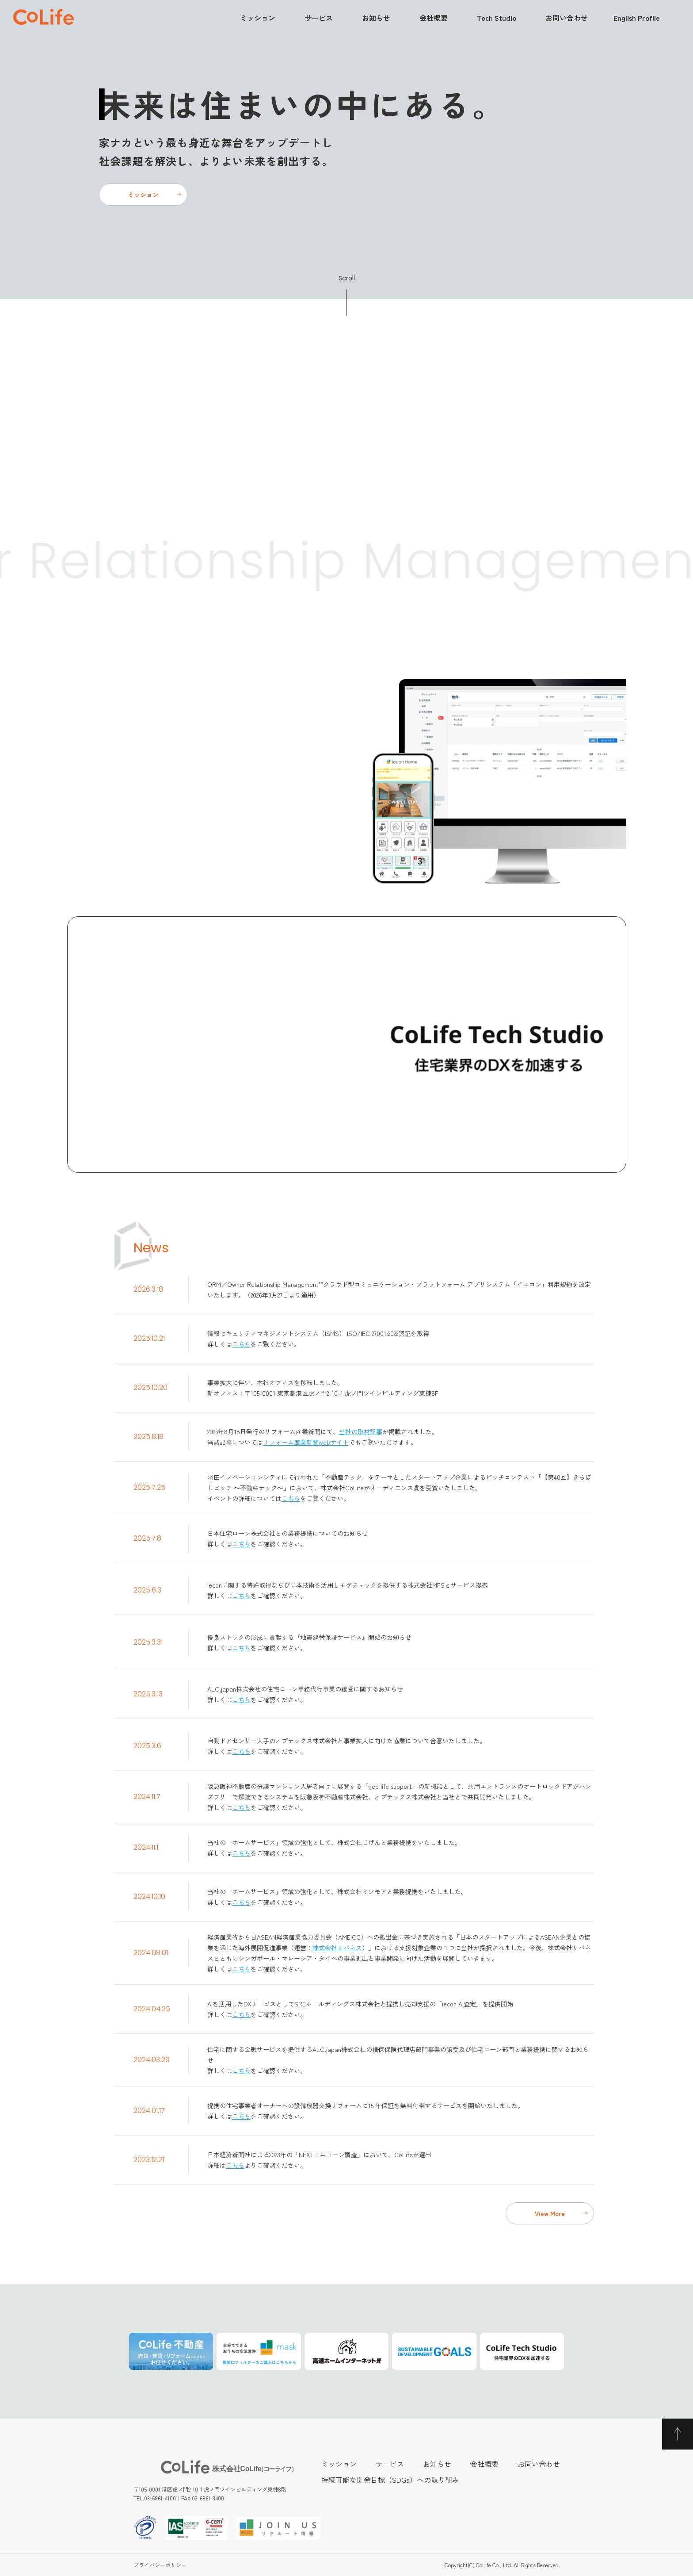 This screenshot has height=2576, width=693. I want to click on サービス, so click(319, 17).